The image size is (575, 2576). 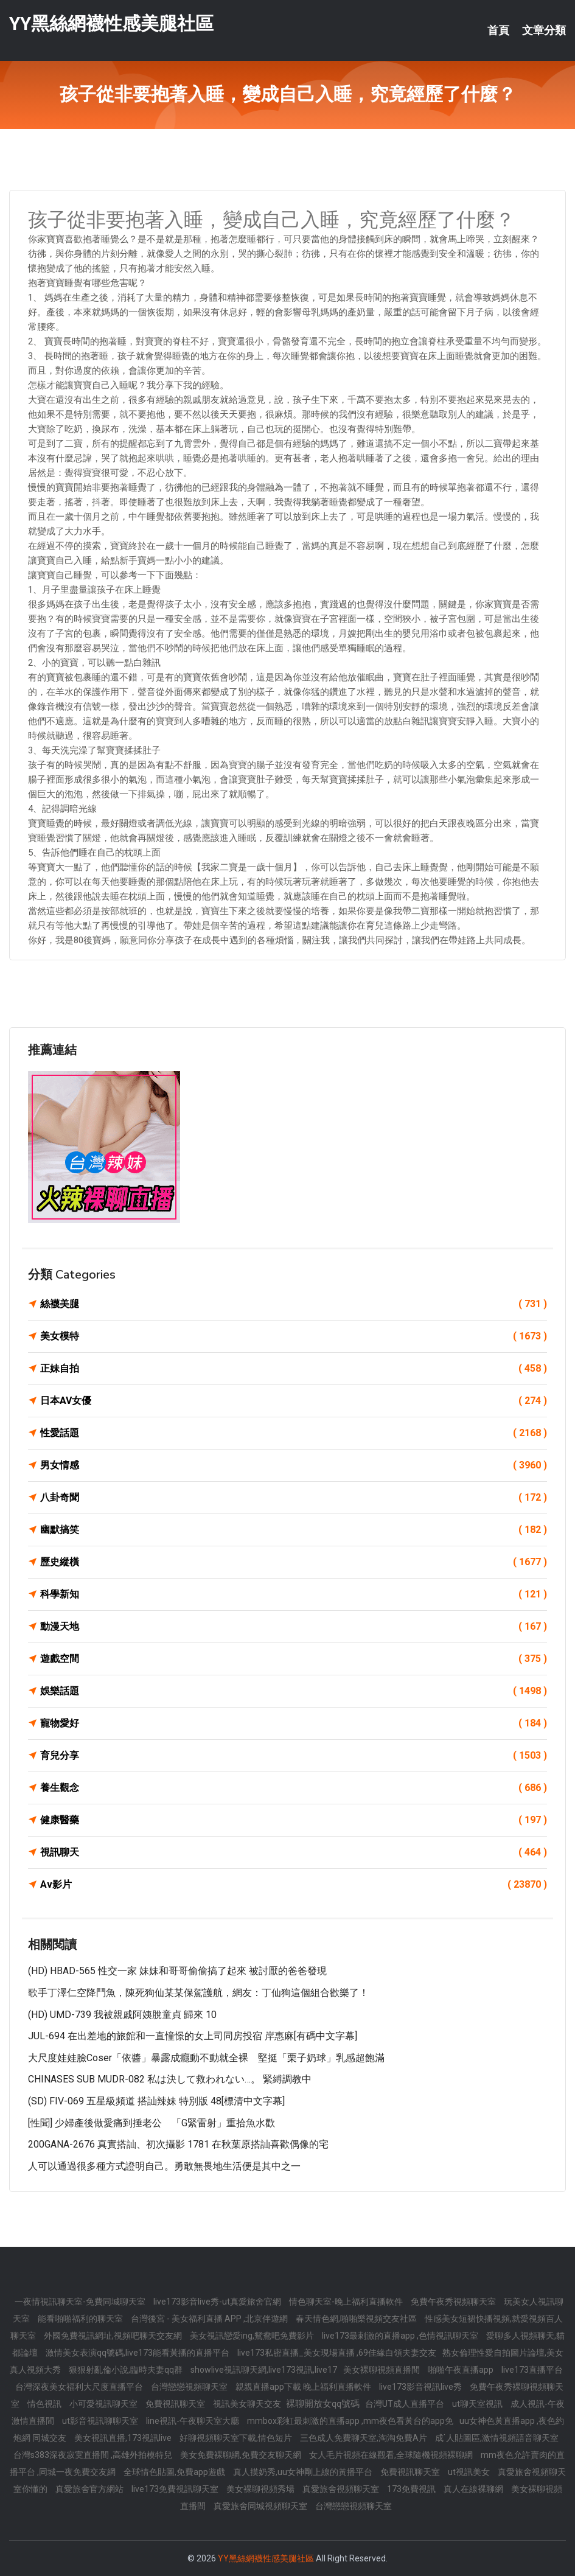 I want to click on 真愛旅舍同城視頻聊天室, so click(x=261, y=2506).